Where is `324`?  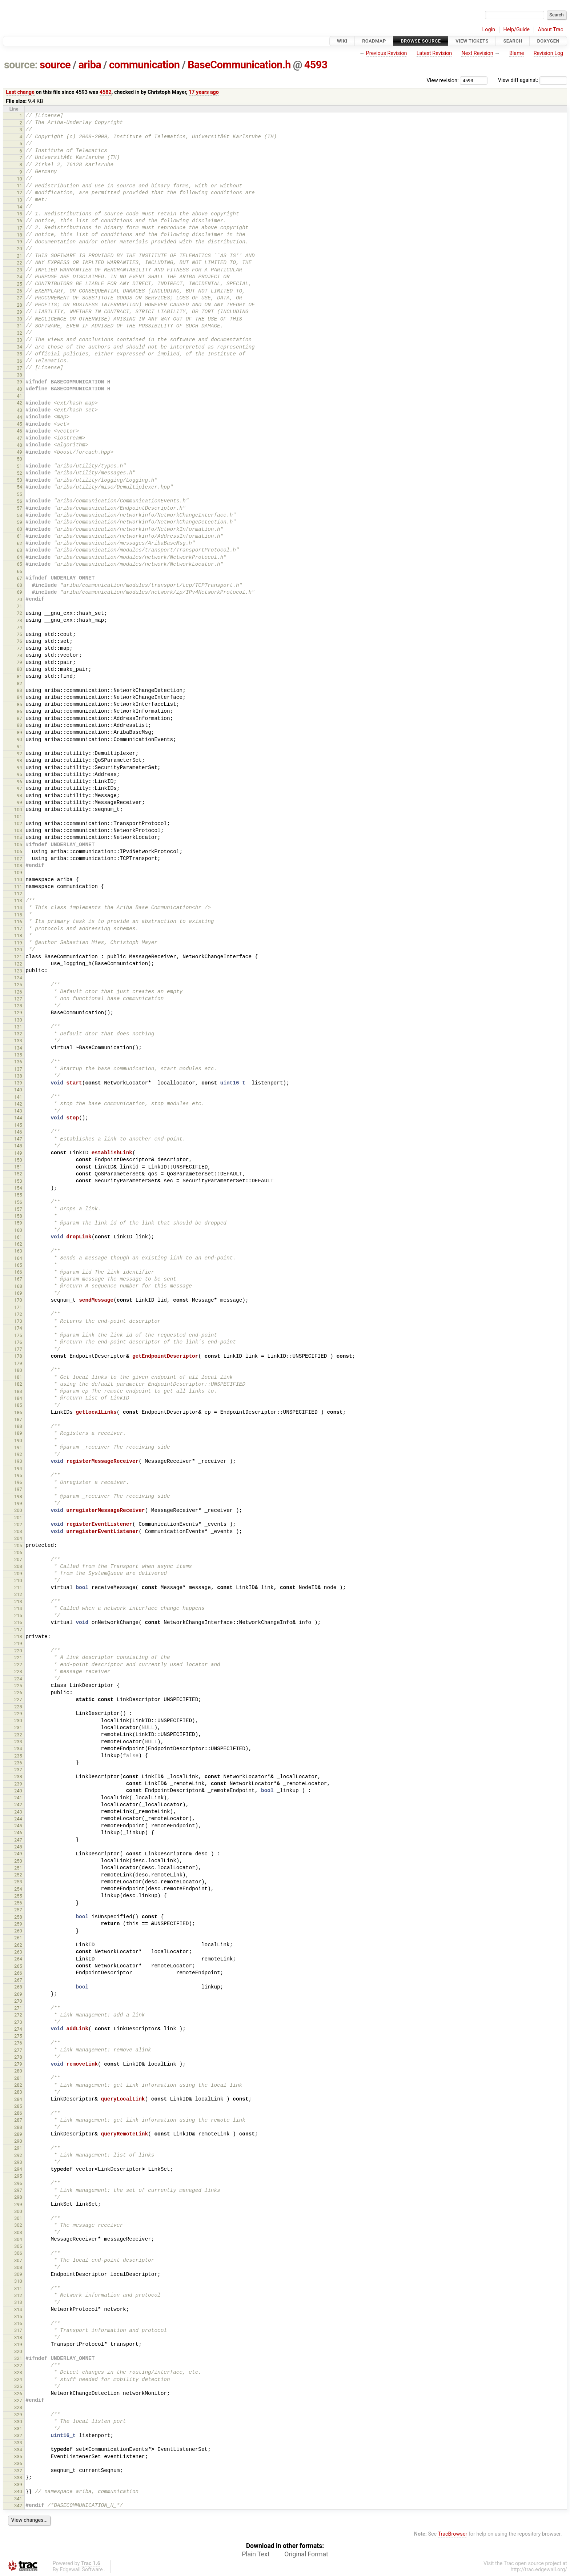
324 is located at coordinates (18, 2379).